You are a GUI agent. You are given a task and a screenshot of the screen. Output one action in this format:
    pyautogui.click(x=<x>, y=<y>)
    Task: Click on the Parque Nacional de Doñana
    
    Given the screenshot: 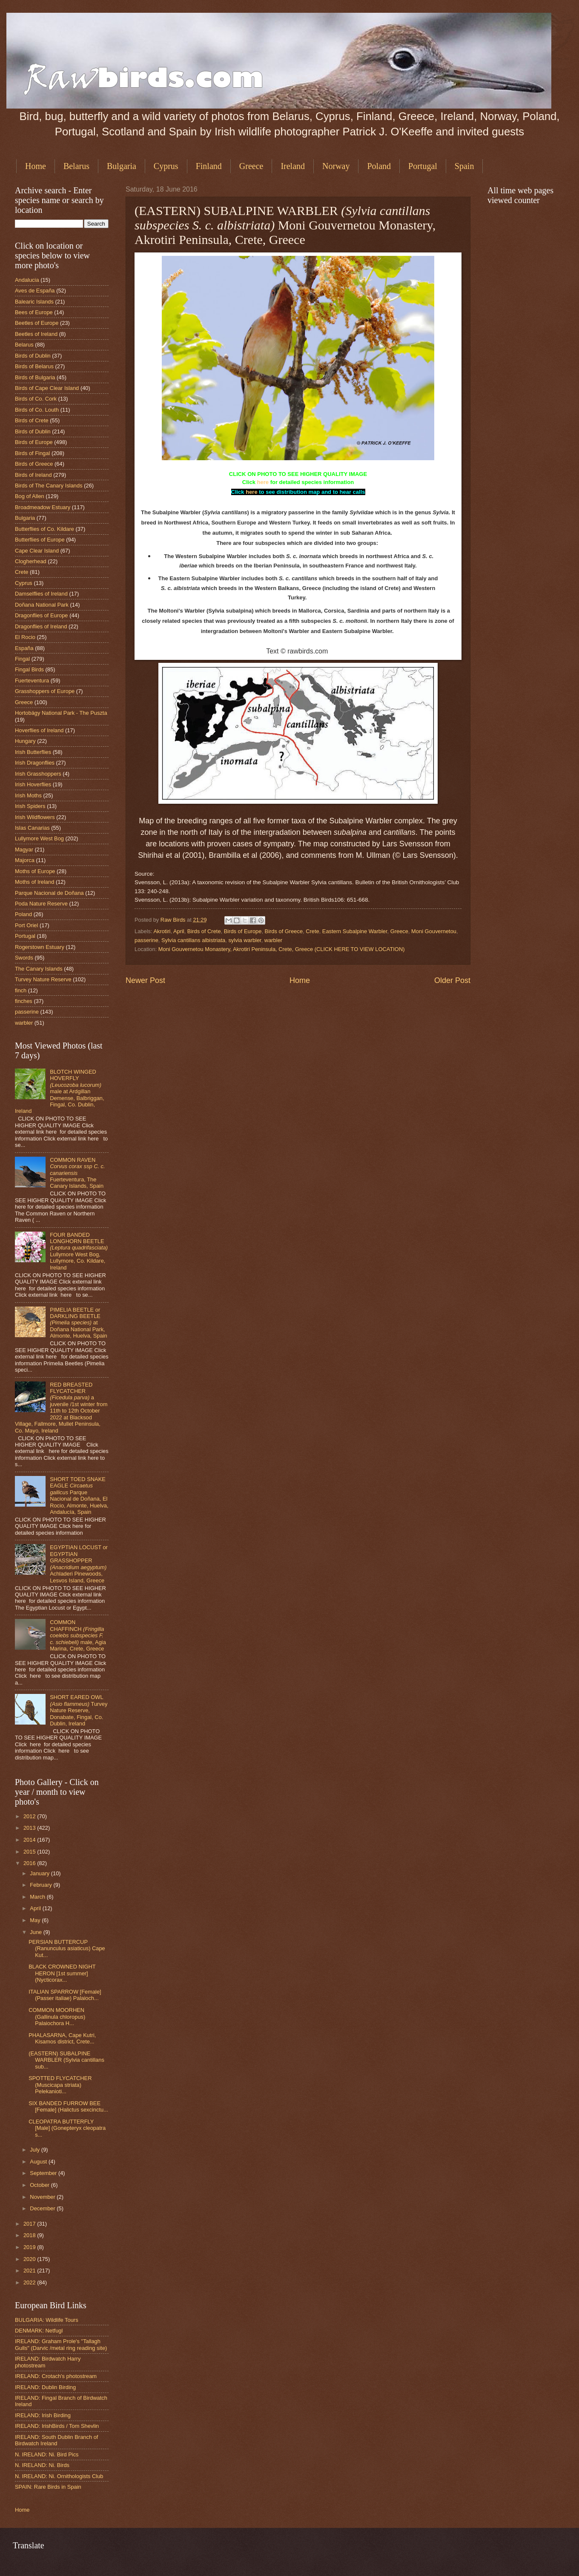 What is the action you would take?
    pyautogui.click(x=49, y=893)
    